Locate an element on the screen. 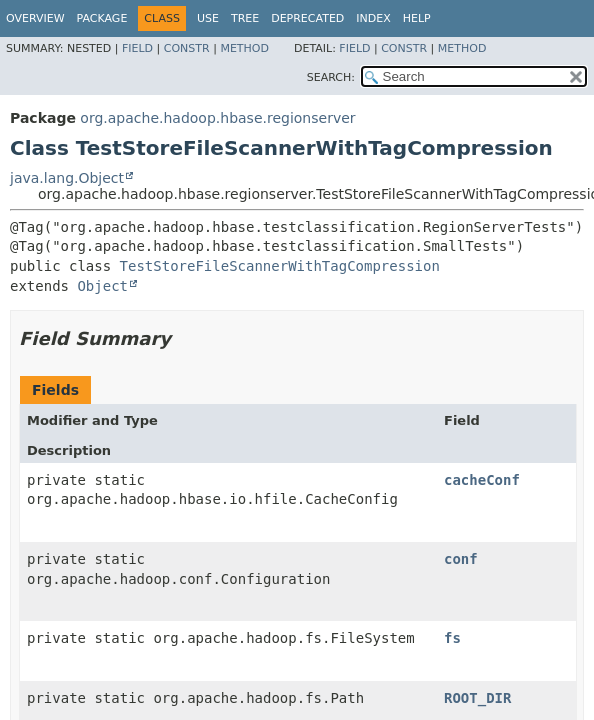 The image size is (594, 720). Index is located at coordinates (373, 18).